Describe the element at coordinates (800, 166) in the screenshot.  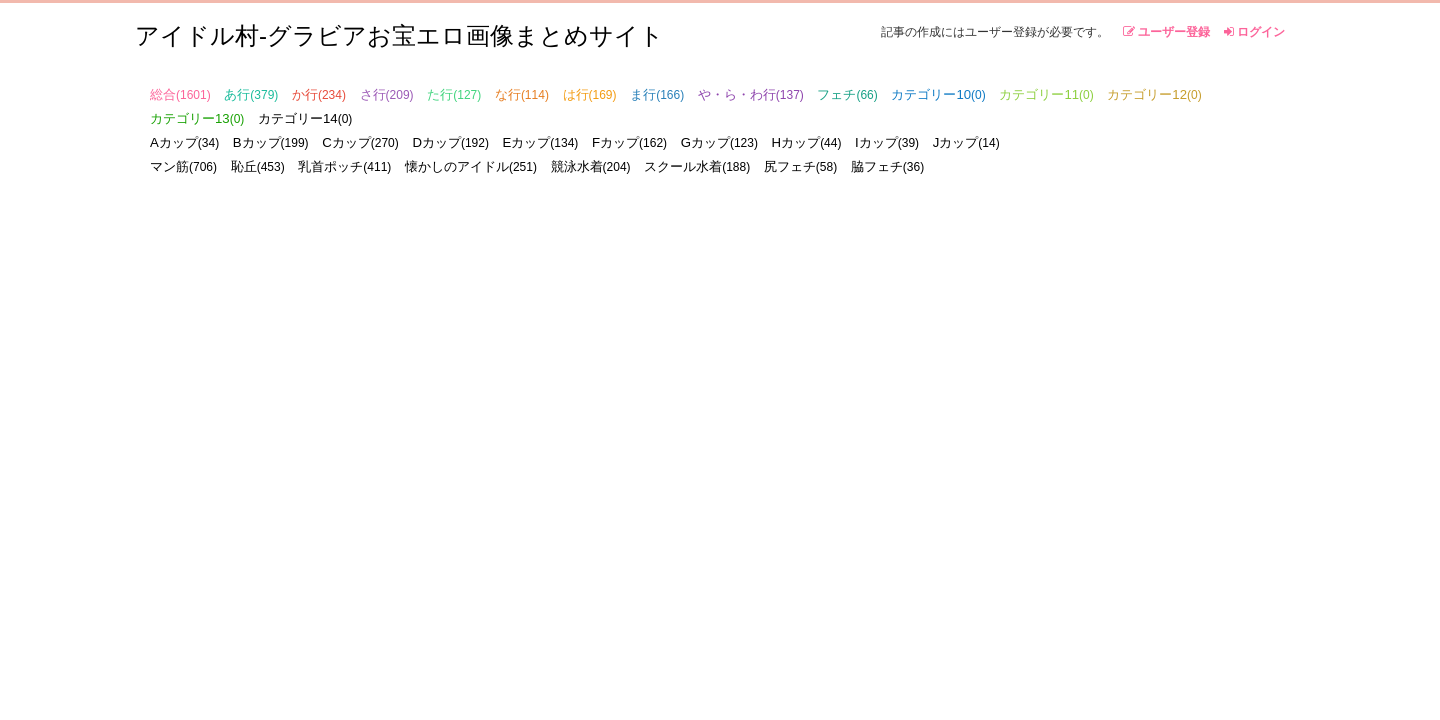
I see `尻フェチ` at that location.